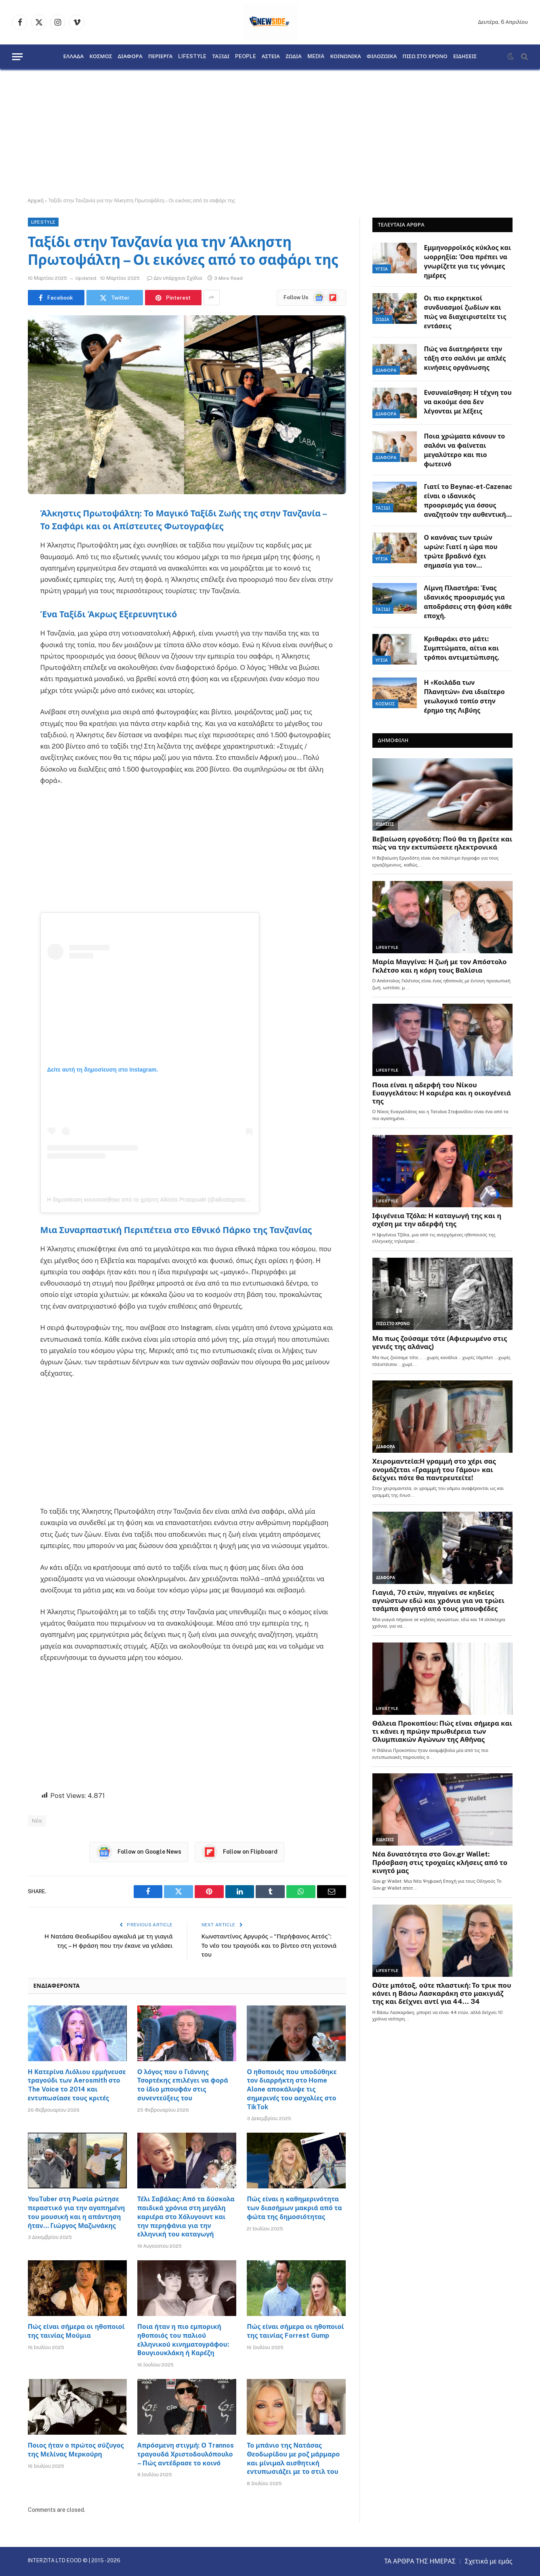  Describe the element at coordinates (465, 56) in the screenshot. I see `ΕΙΔΗΣΕΙΣ` at that location.